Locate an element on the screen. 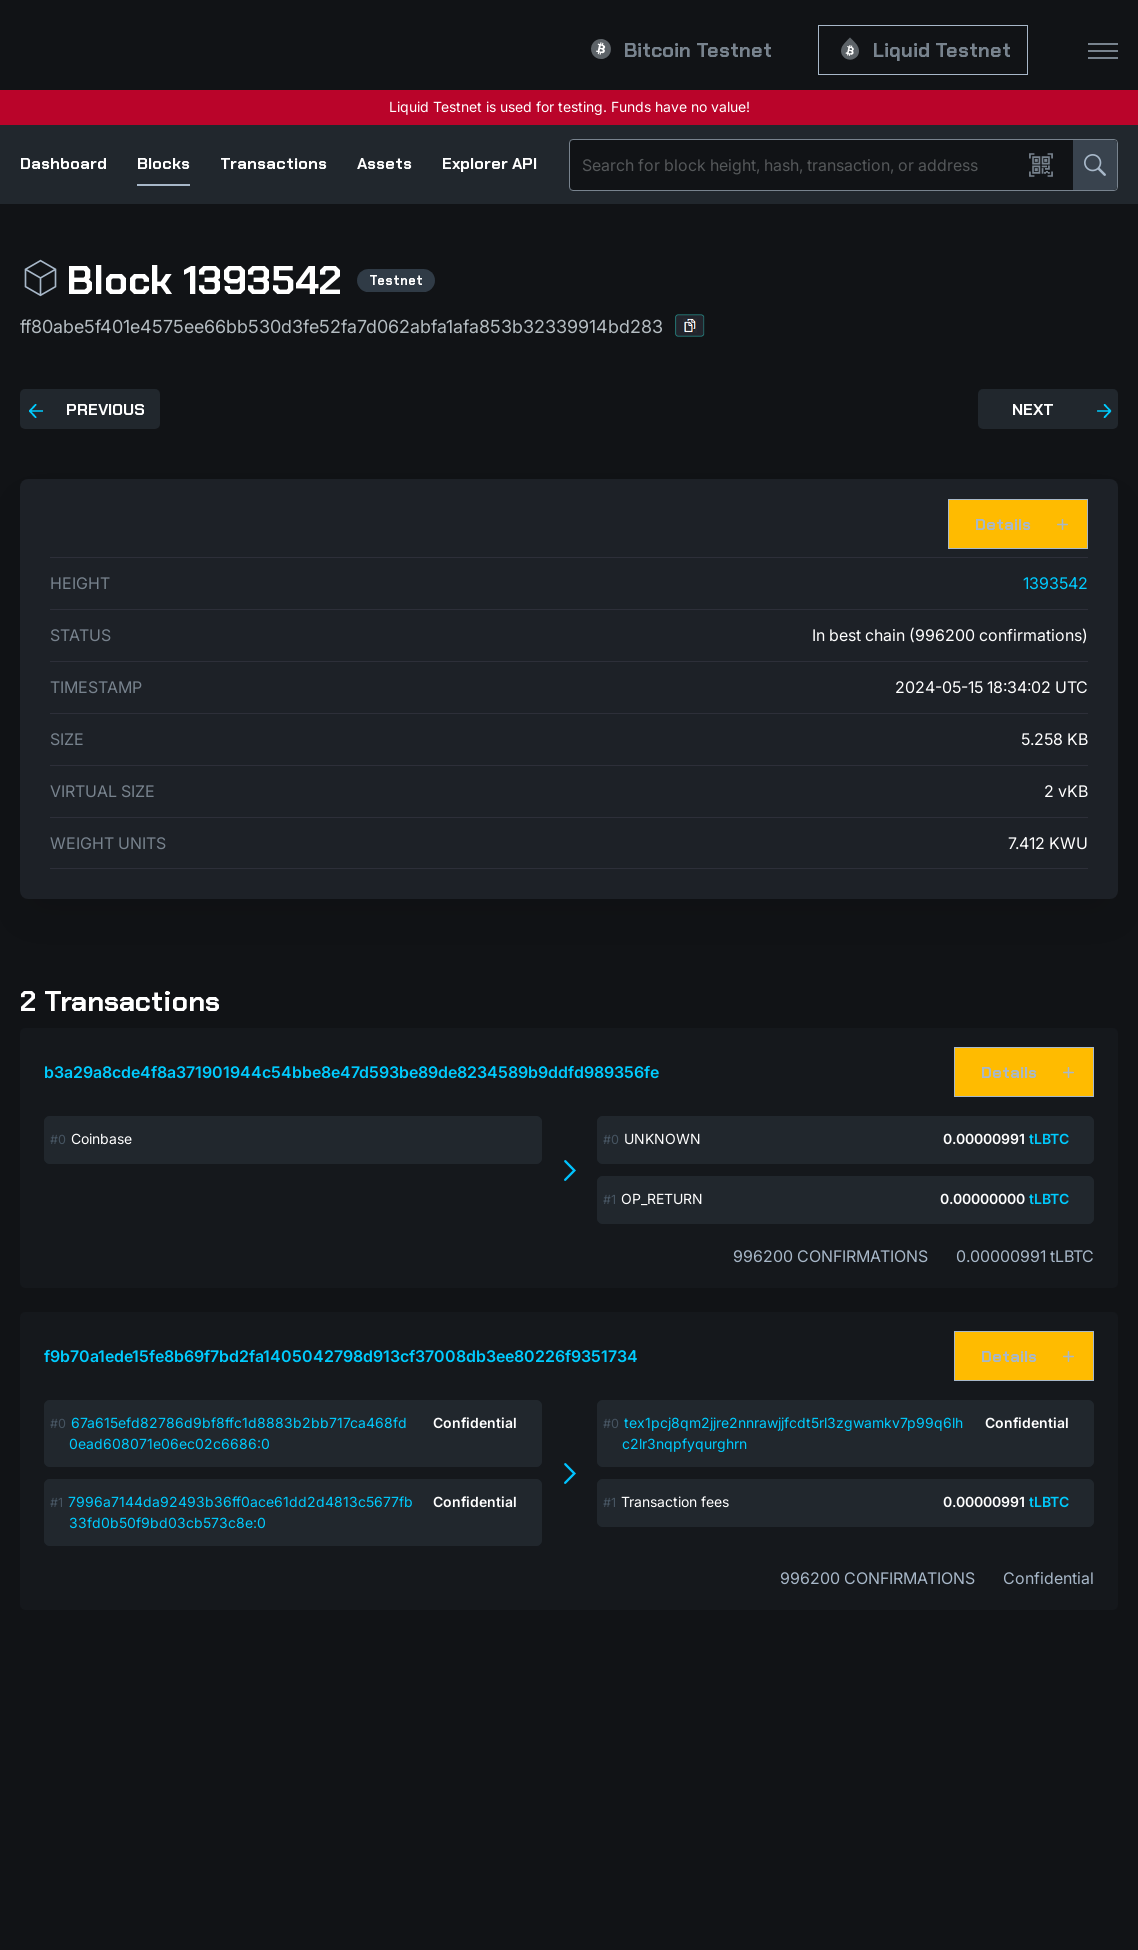 The height and width of the screenshot is (1950, 1138). tLBTC is located at coordinates (1049, 1138).